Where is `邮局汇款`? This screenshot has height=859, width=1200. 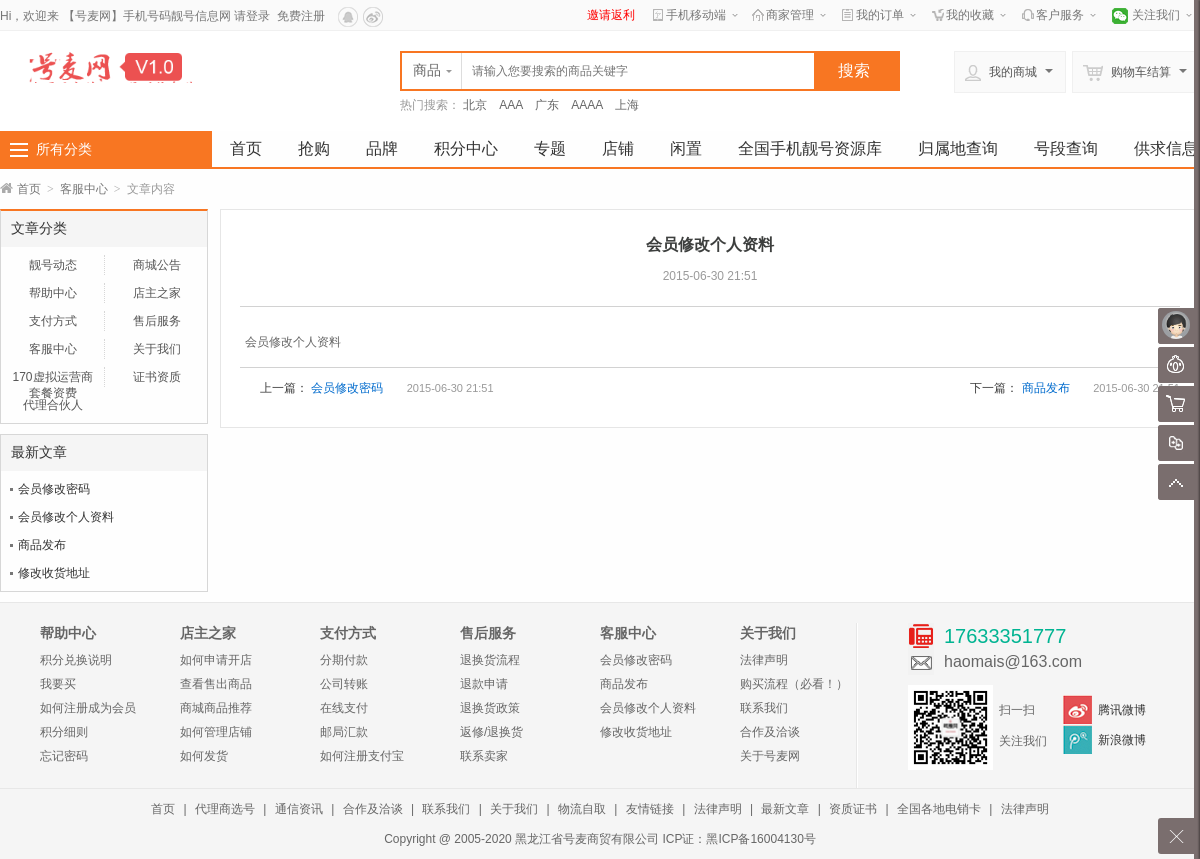 邮局汇款 is located at coordinates (344, 732).